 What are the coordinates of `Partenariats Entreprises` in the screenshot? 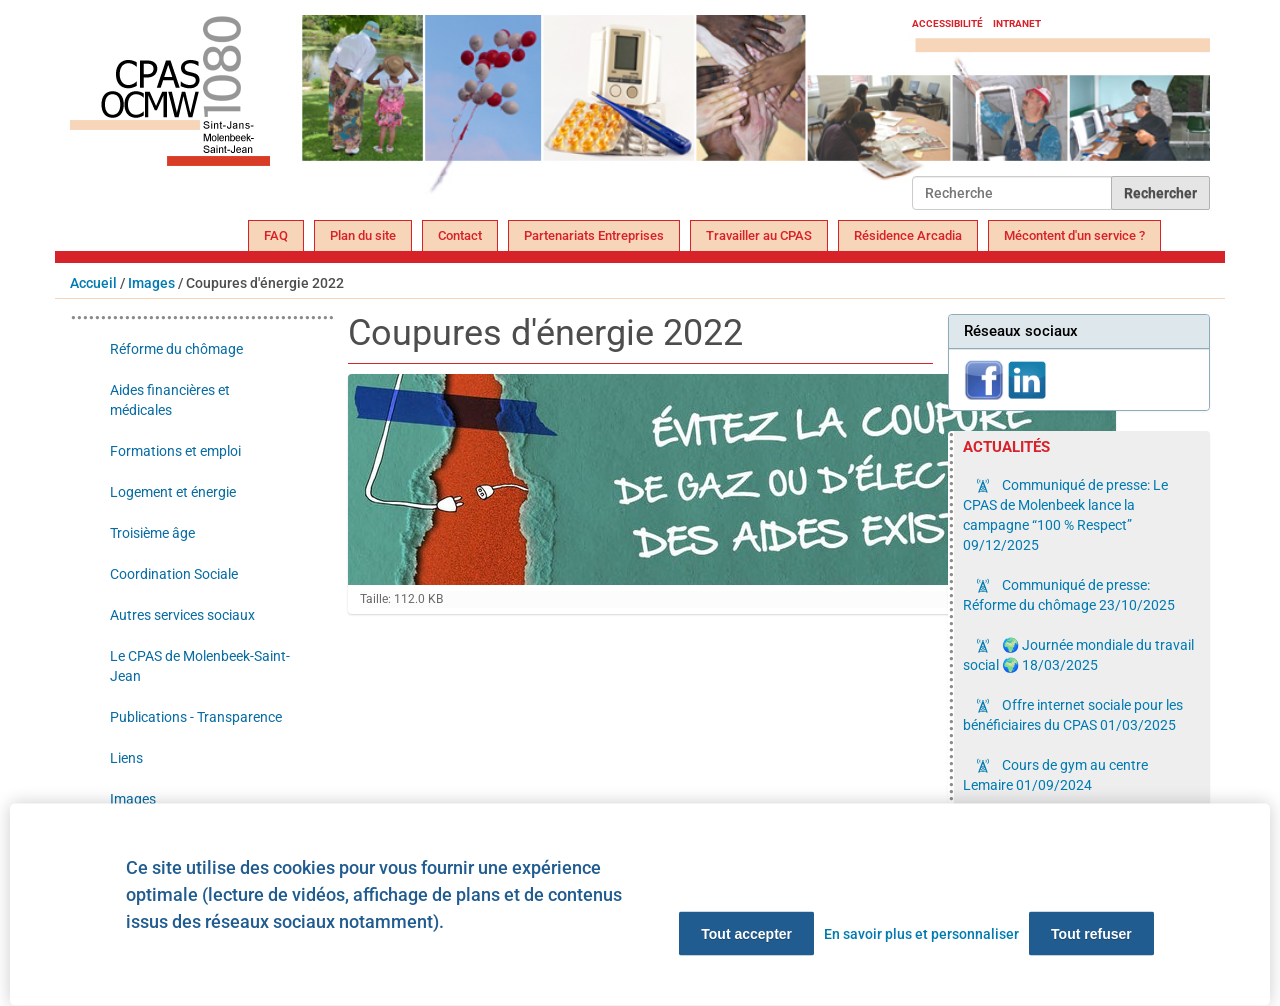 It's located at (594, 235).